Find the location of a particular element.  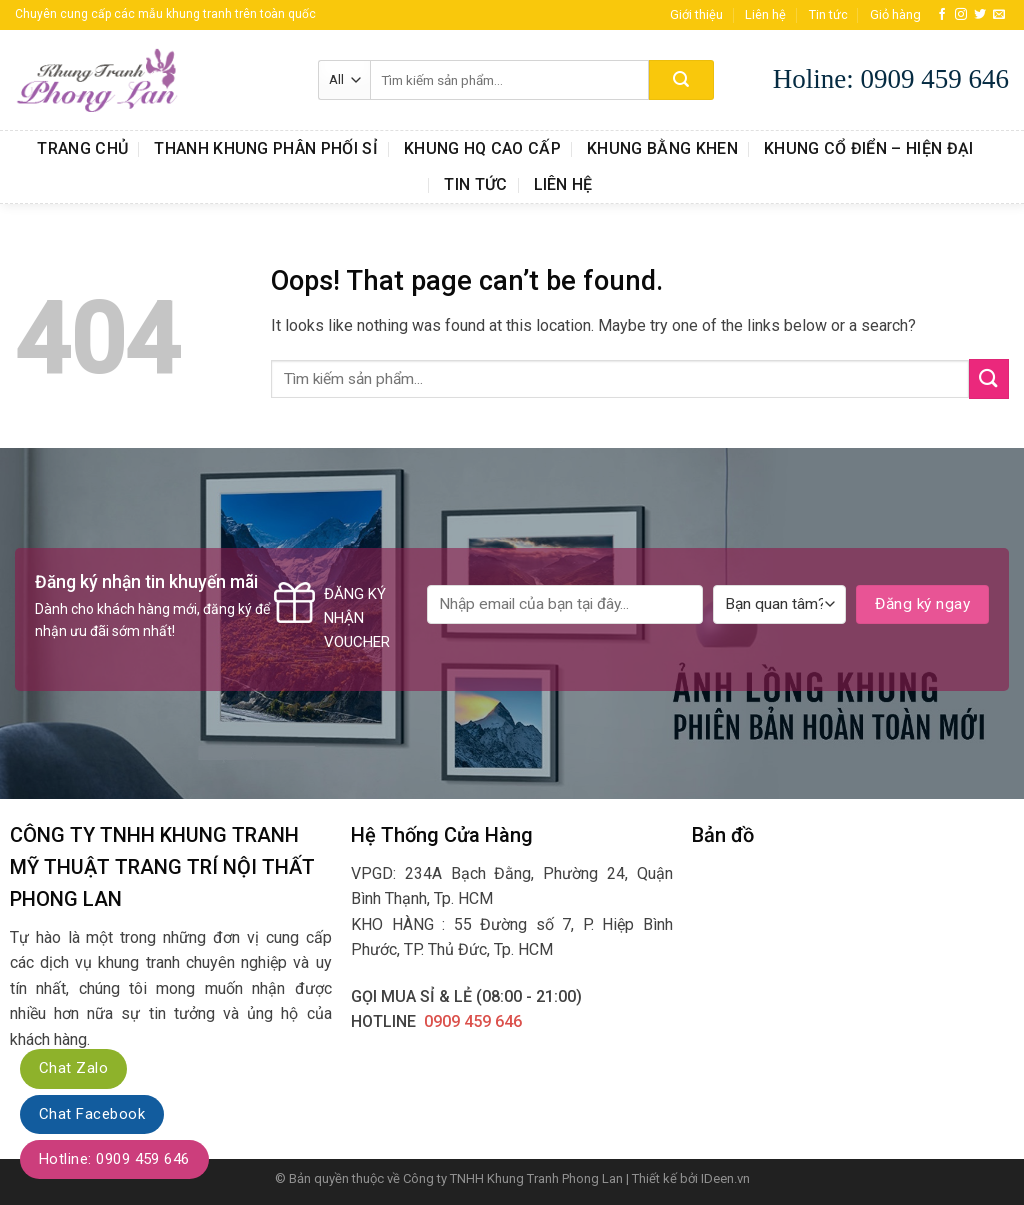

Giỏ hàng is located at coordinates (895, 14).